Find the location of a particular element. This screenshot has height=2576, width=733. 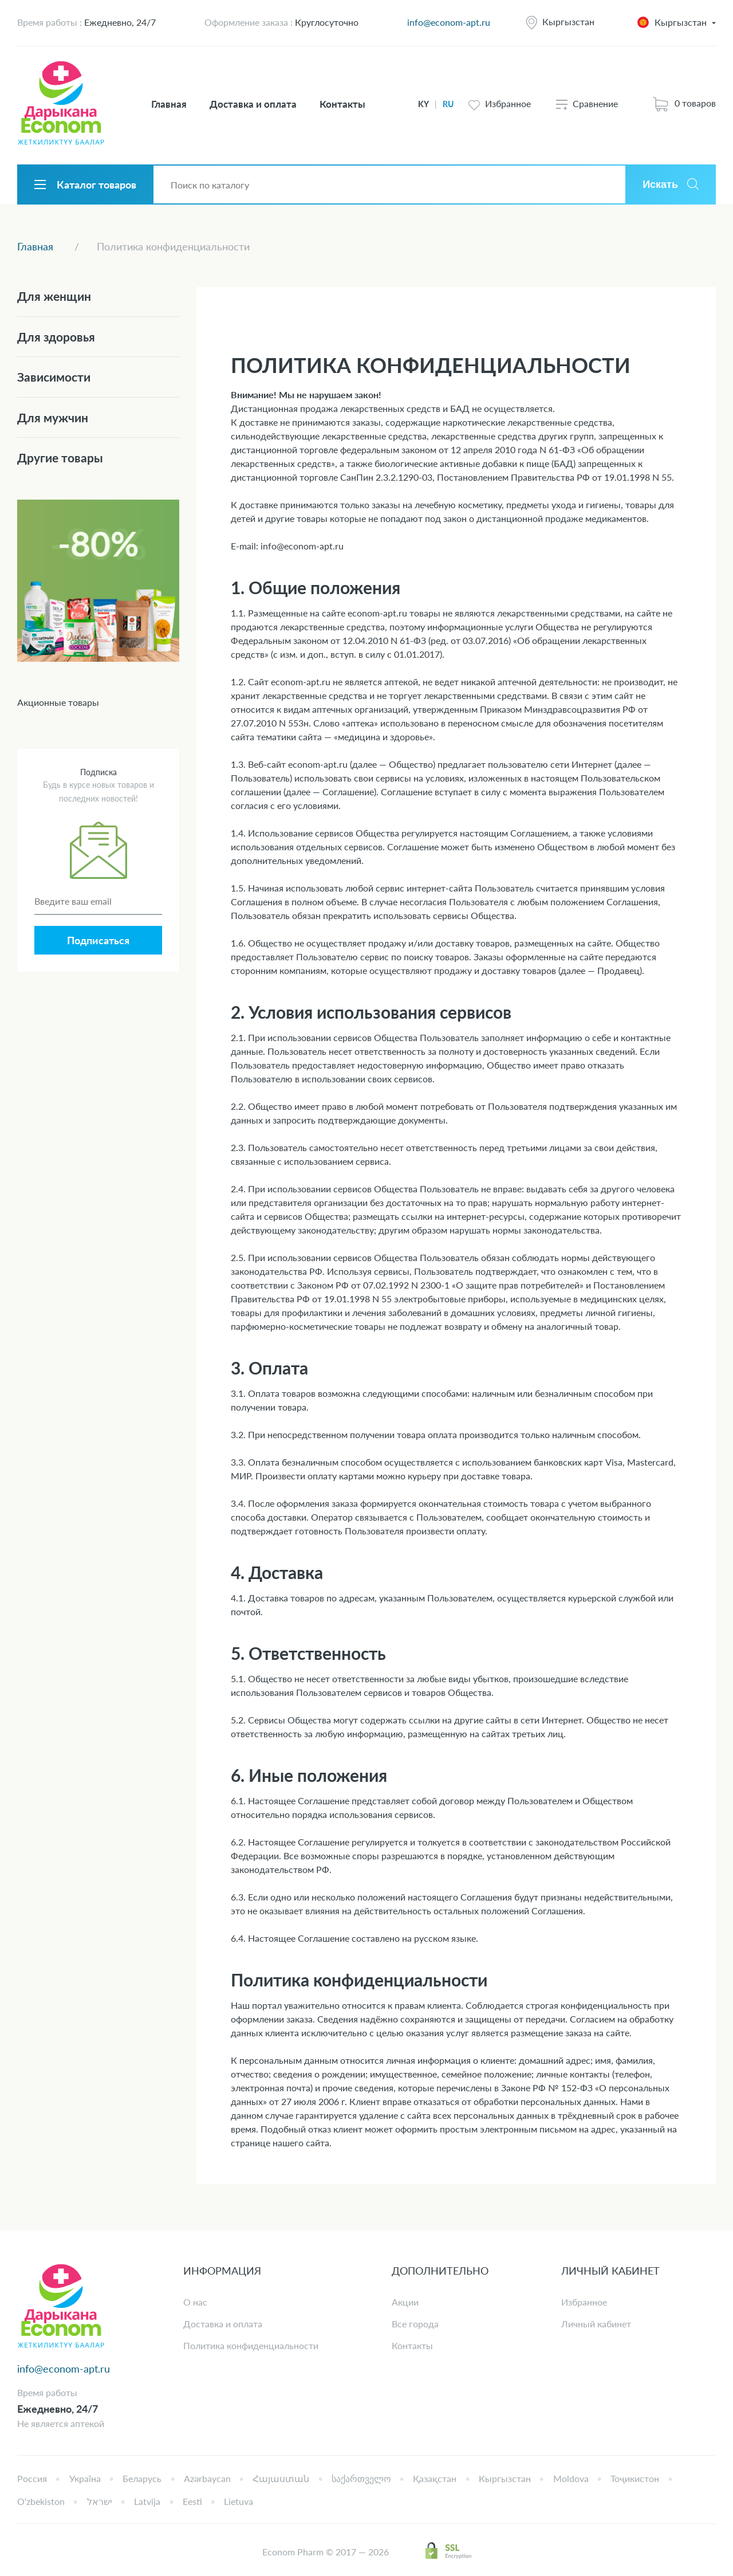

საქართველო is located at coordinates (361, 2478).